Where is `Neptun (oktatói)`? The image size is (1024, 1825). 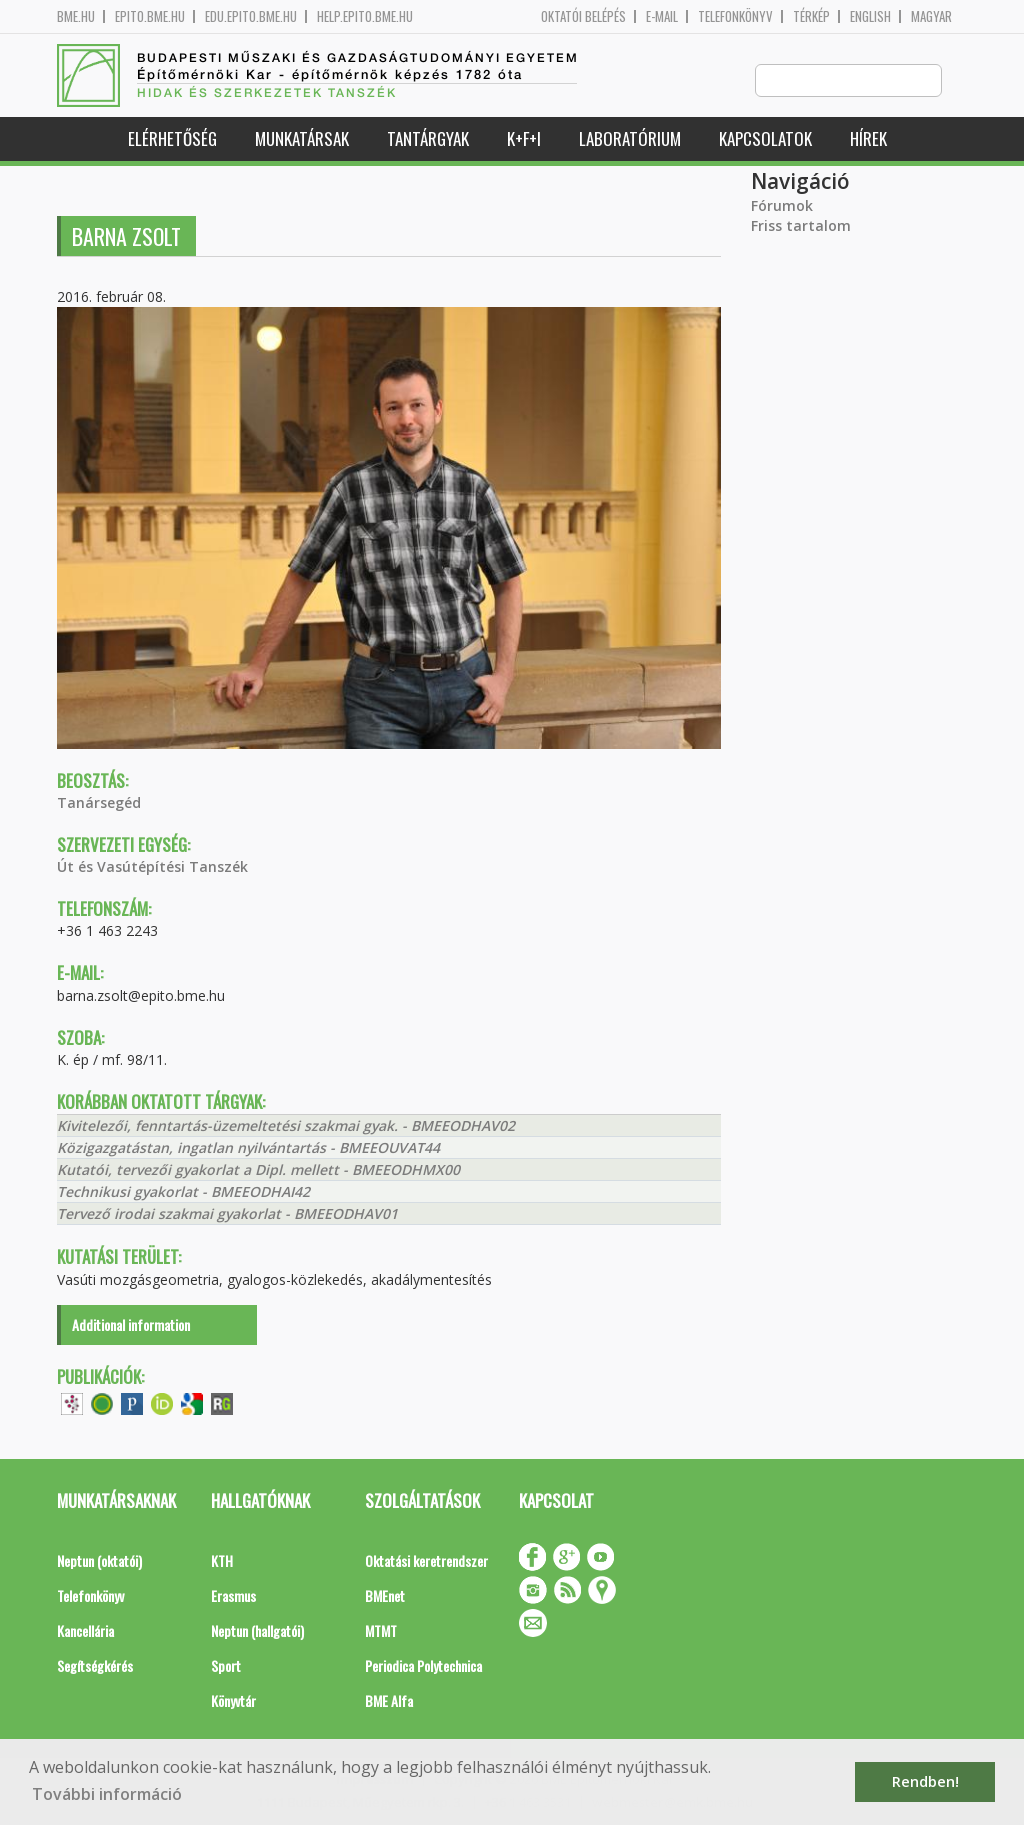 Neptun (oktatói) is located at coordinates (99, 1561).